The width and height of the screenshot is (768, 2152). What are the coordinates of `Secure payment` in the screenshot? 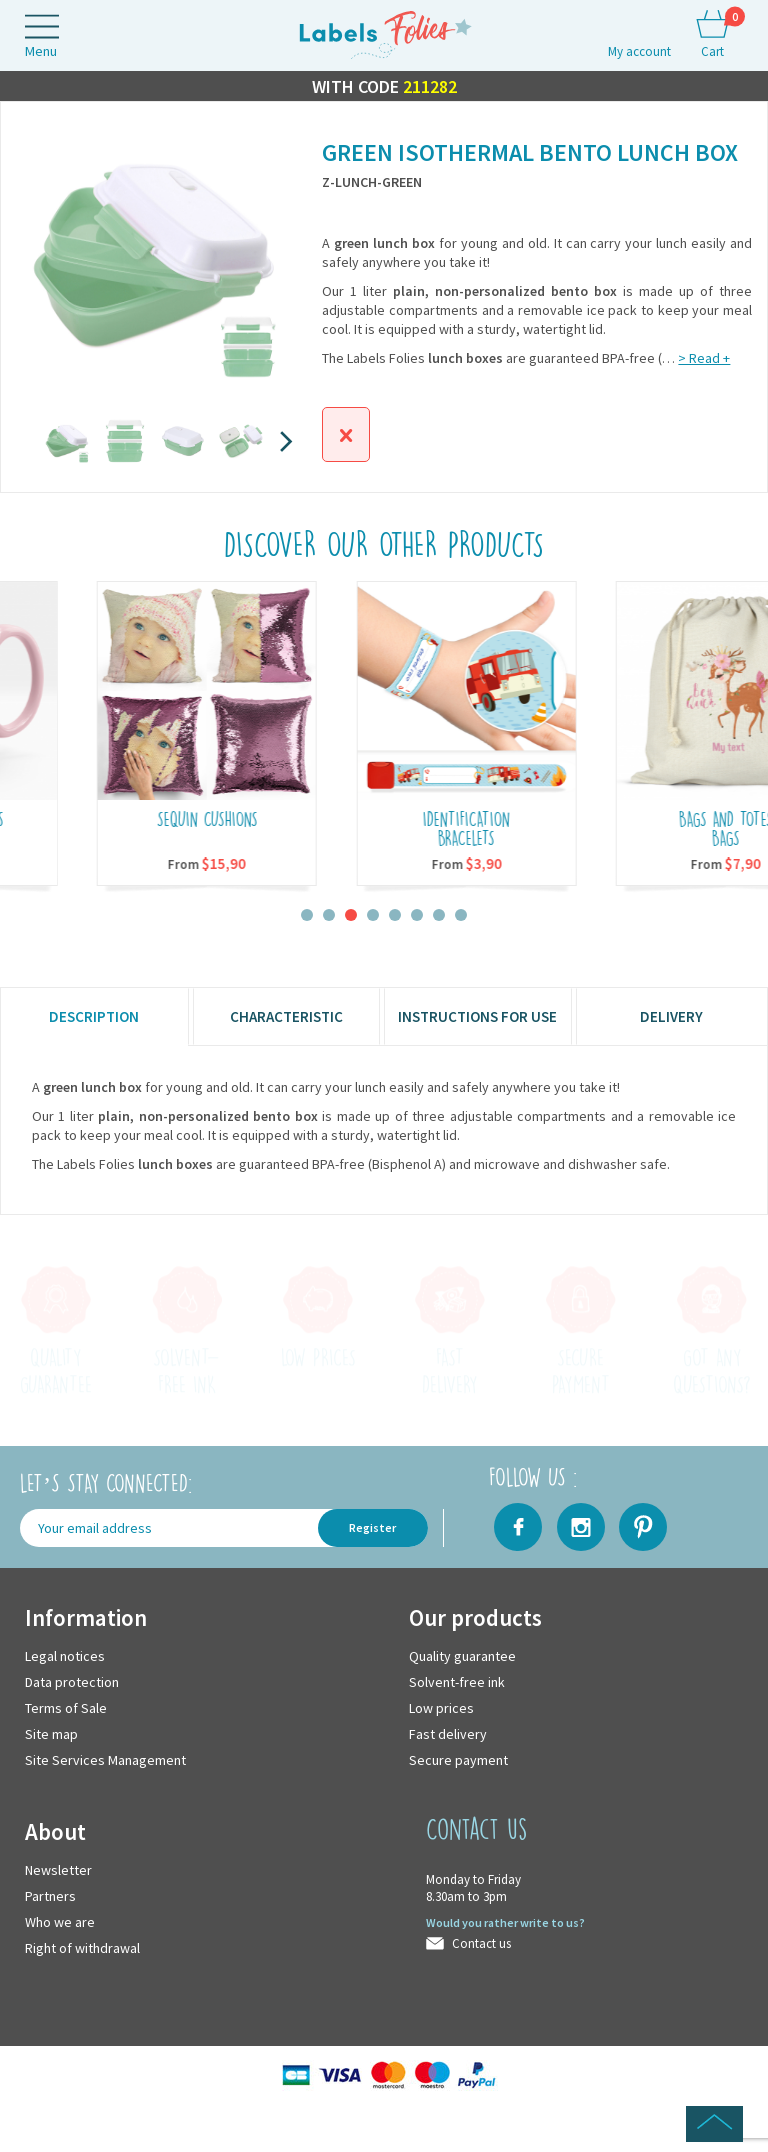 It's located at (458, 1760).